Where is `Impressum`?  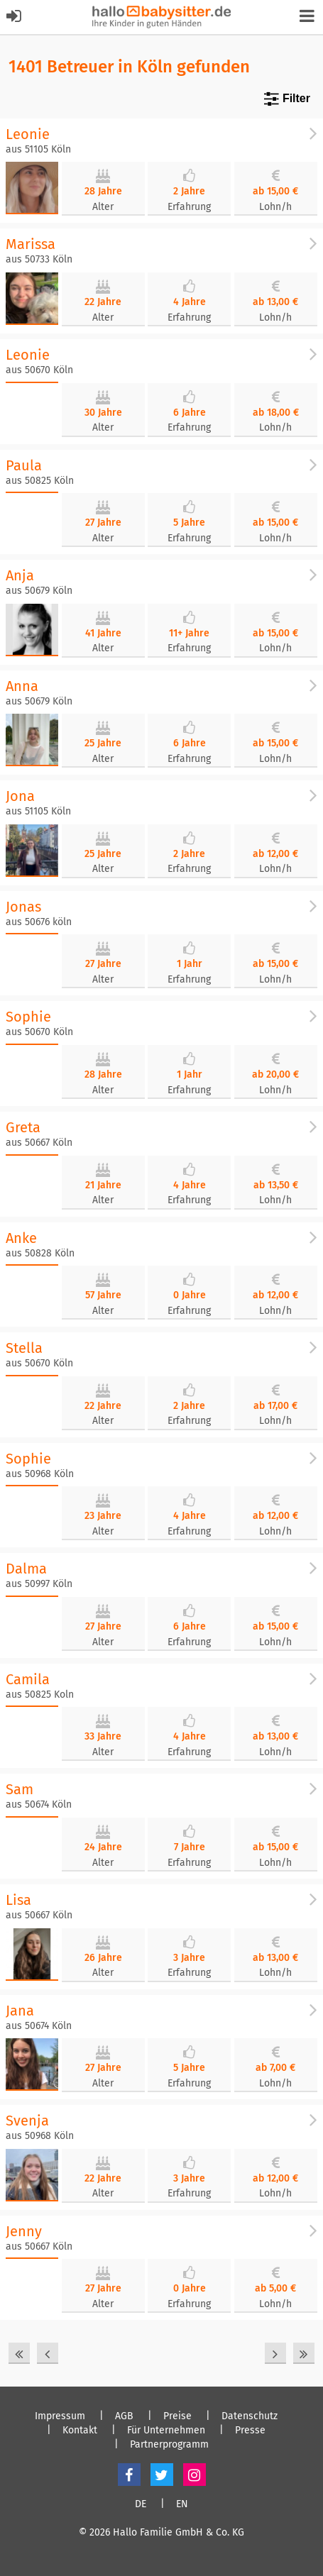
Impressum is located at coordinates (60, 2416).